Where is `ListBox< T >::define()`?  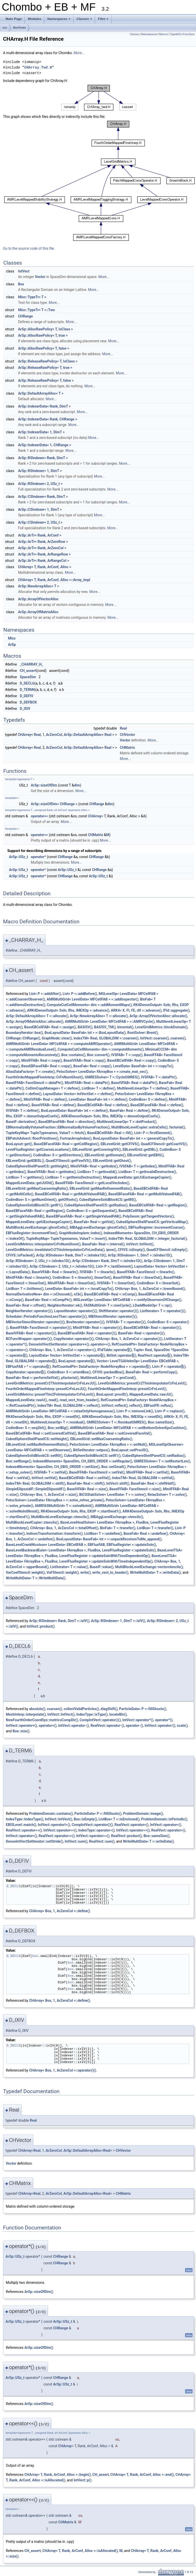 ListBox< T >::define() is located at coordinates (98, 1088).